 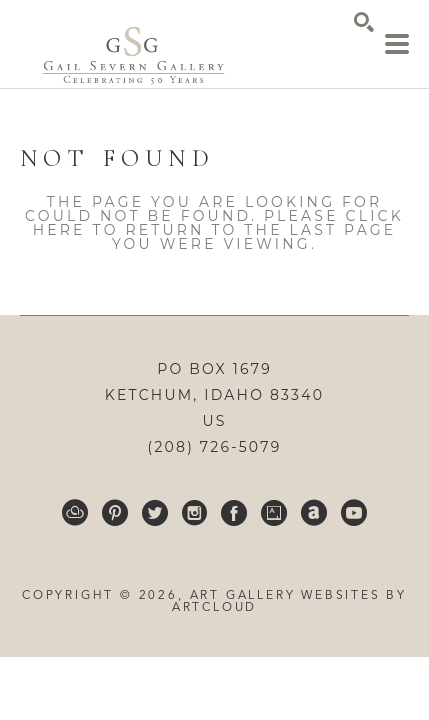 I want to click on [ArtNet], so click(x=314, y=513).